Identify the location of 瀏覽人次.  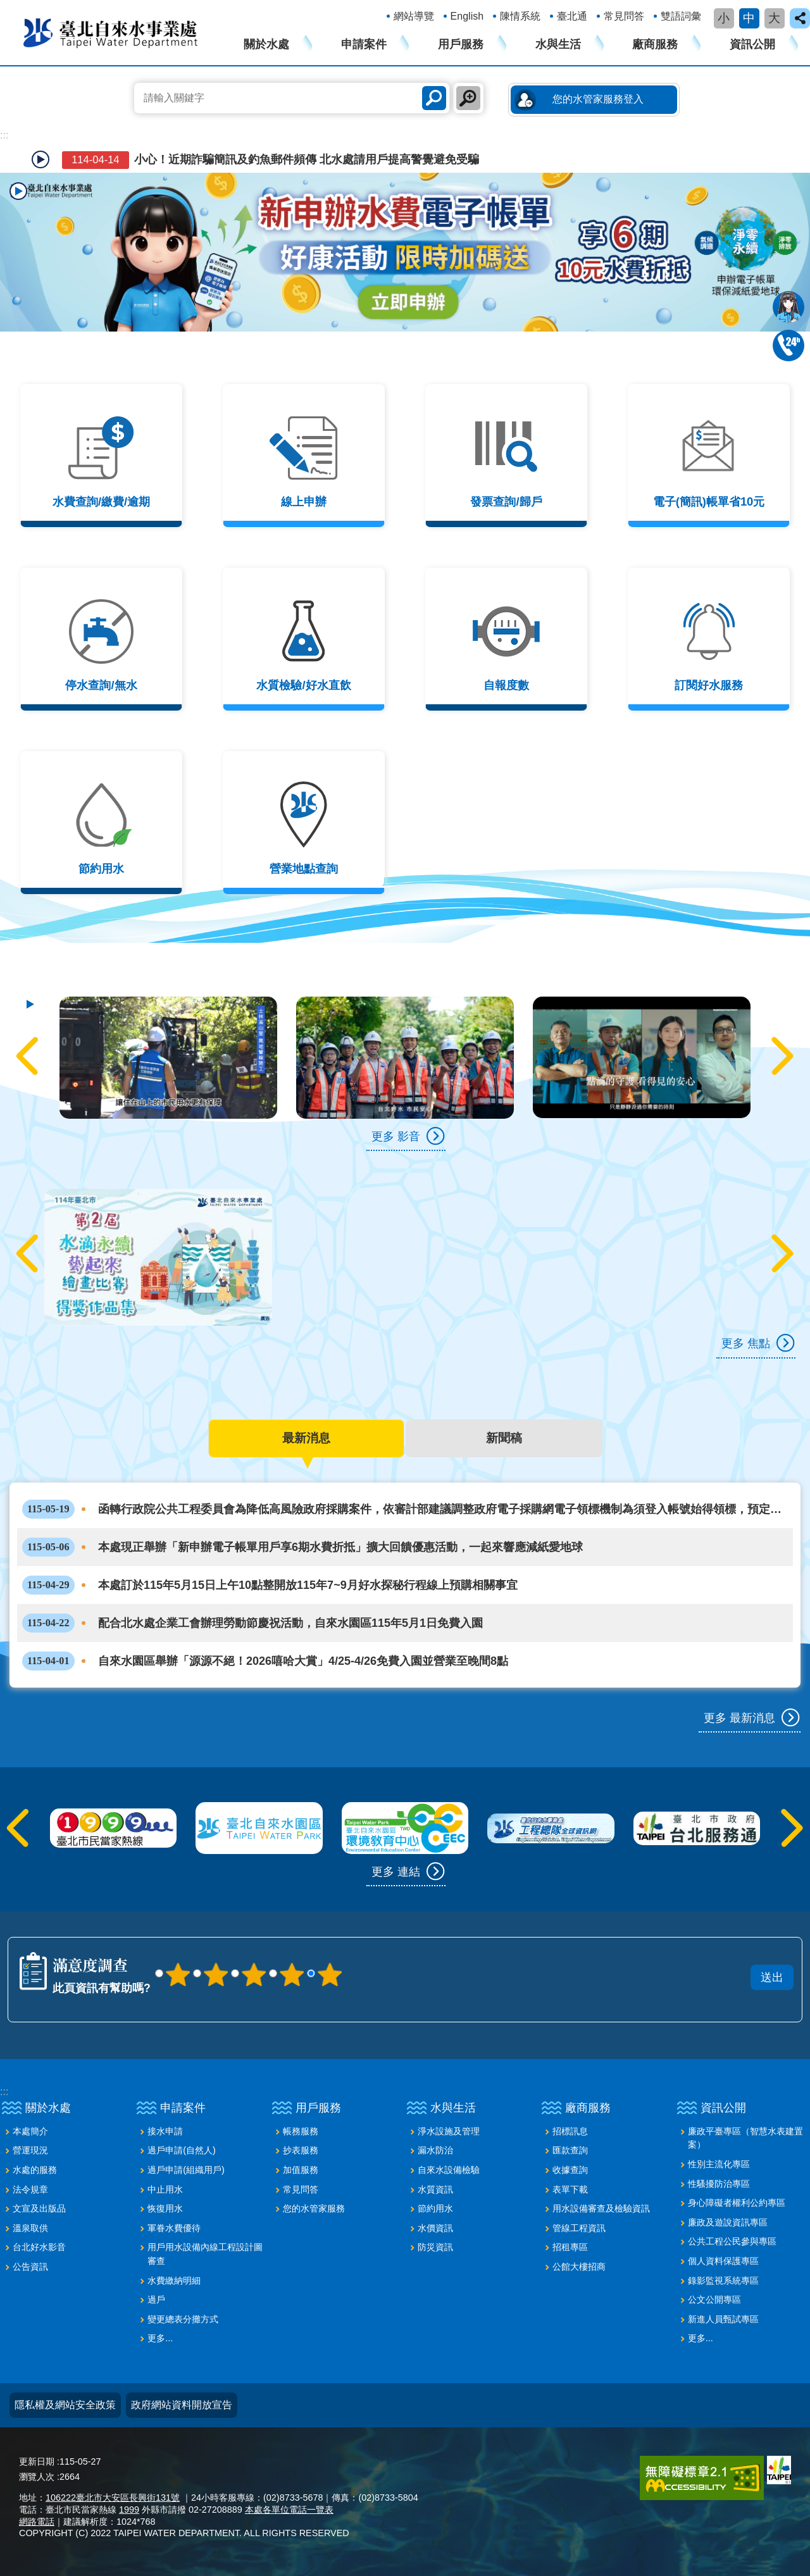
(36, 2477).